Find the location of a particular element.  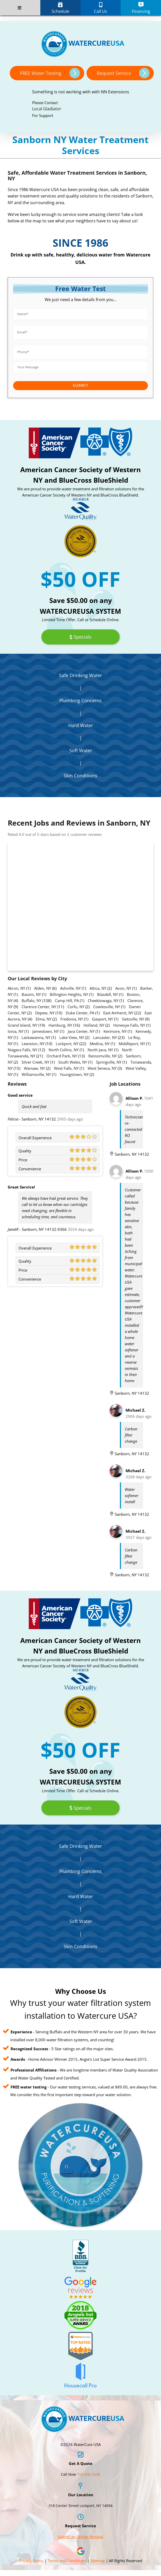

Honeoye Falls, NY is located at coordinates (129, 1025).